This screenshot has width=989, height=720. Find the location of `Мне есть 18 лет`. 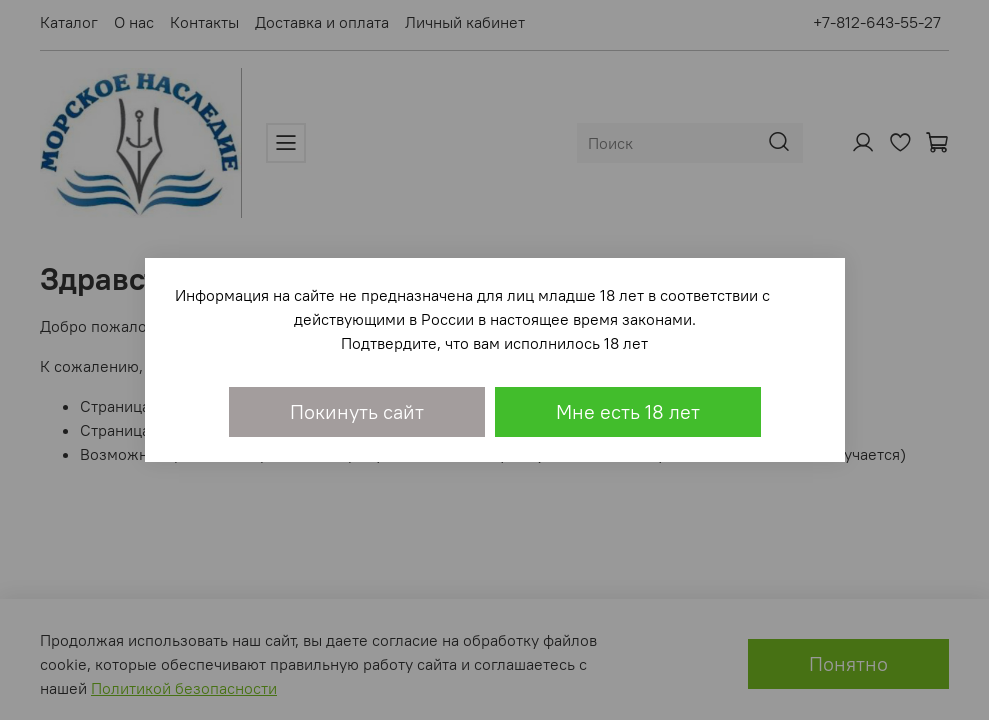

Мне есть 18 лет is located at coordinates (628, 411).